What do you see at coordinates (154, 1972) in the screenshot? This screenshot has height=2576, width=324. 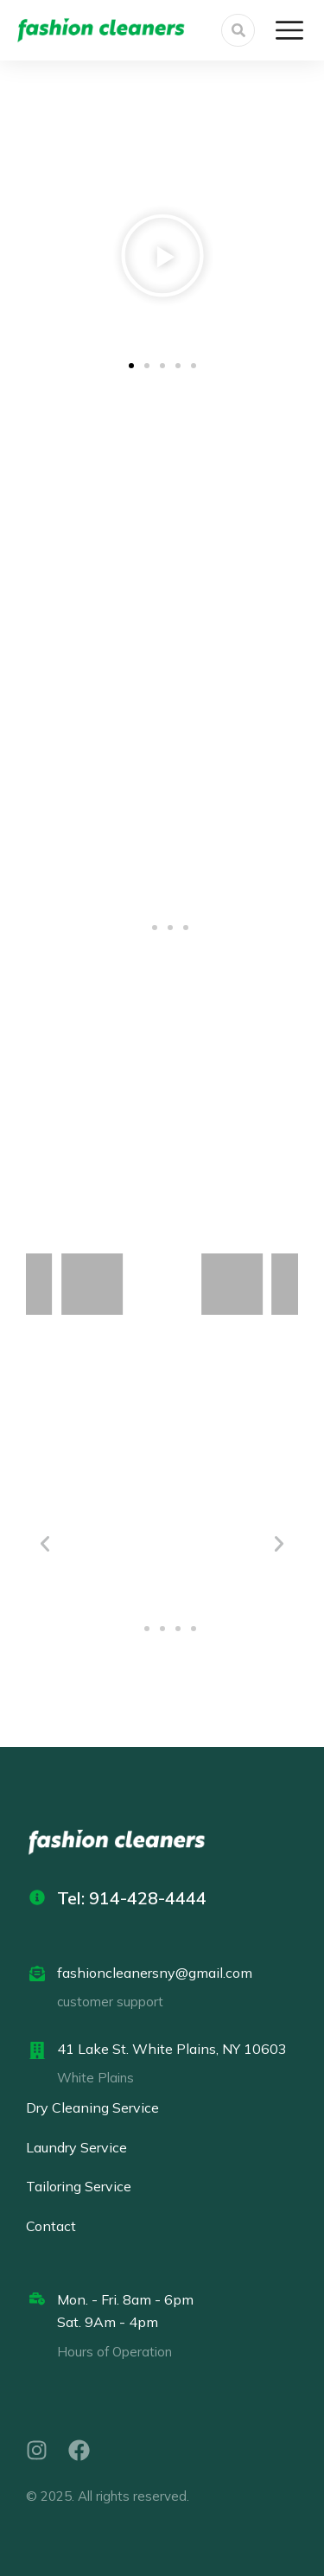 I see `fashioncleanersny@gmail.com` at bounding box center [154, 1972].